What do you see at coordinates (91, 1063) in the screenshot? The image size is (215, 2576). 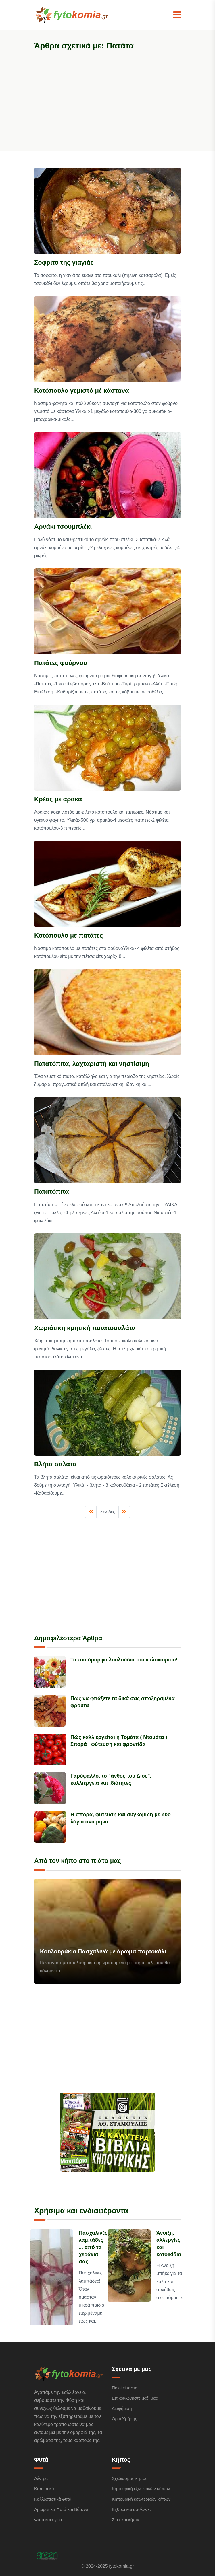 I see `Πατατόπιτα, λαχταριστή και νηστίσιμη` at bounding box center [91, 1063].